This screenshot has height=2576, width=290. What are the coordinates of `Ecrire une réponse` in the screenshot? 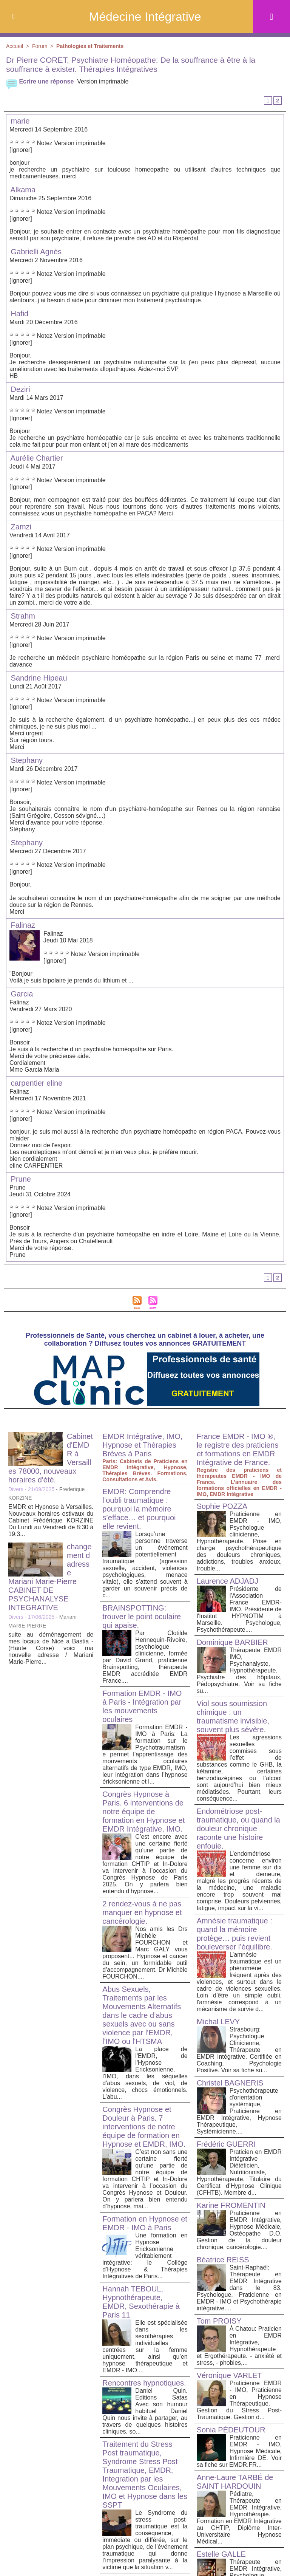 It's located at (40, 81).